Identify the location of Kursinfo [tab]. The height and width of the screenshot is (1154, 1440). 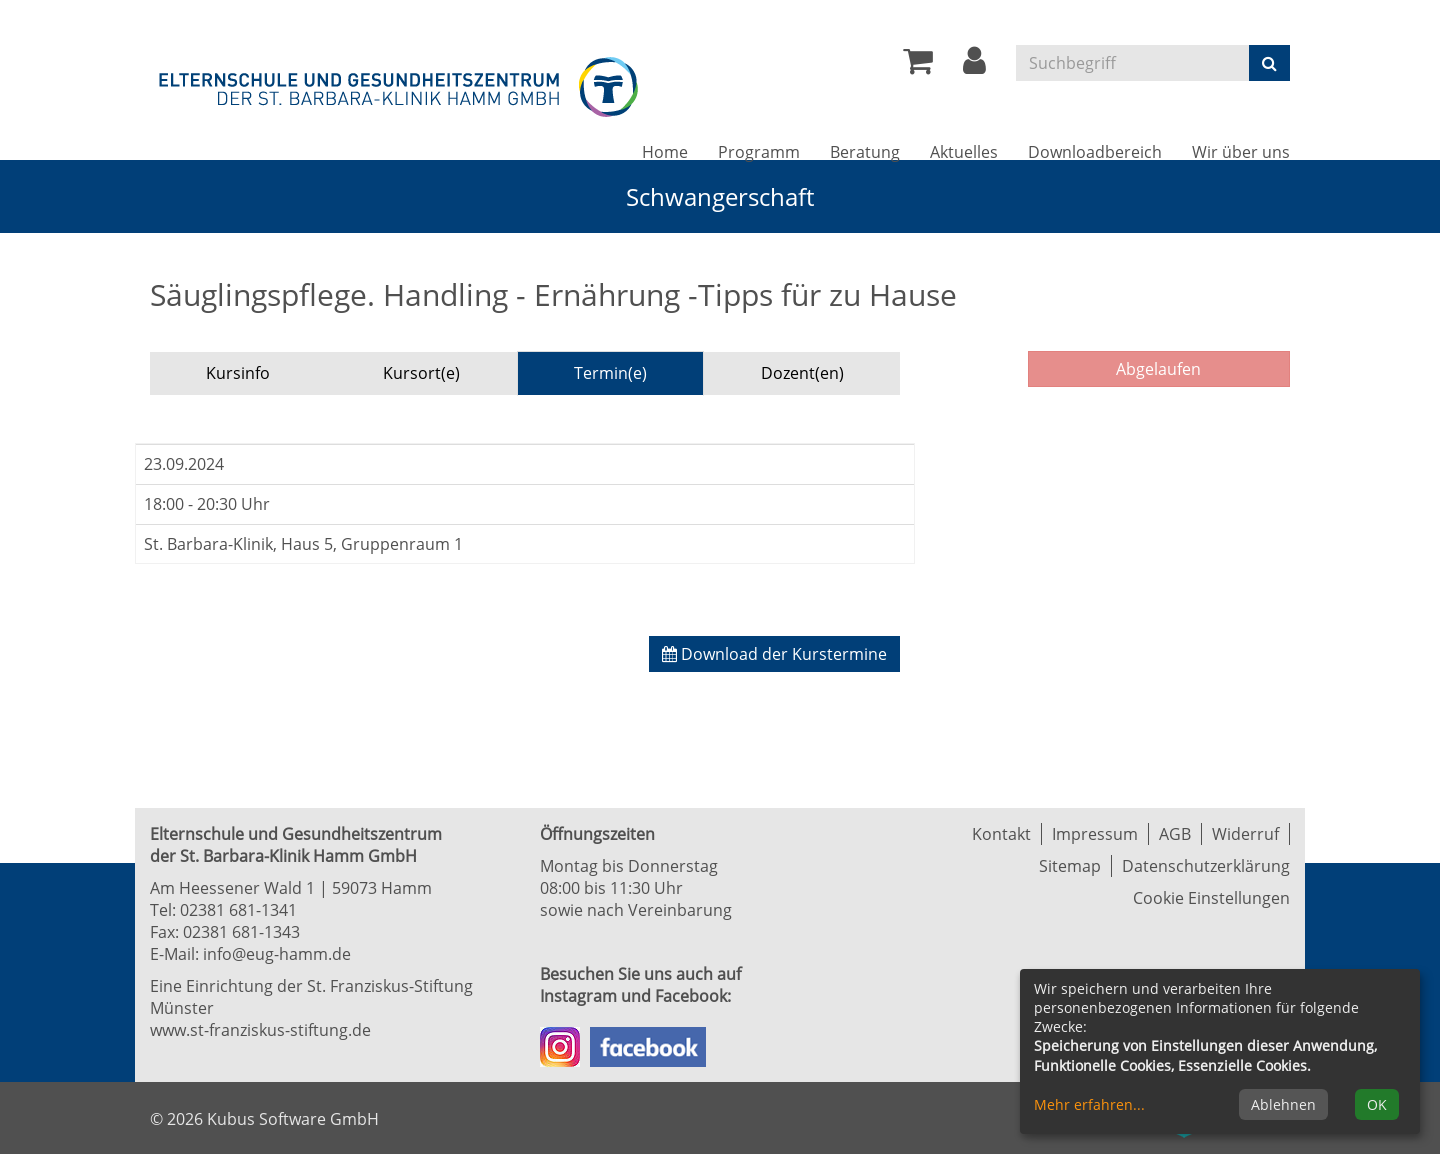
(238, 373).